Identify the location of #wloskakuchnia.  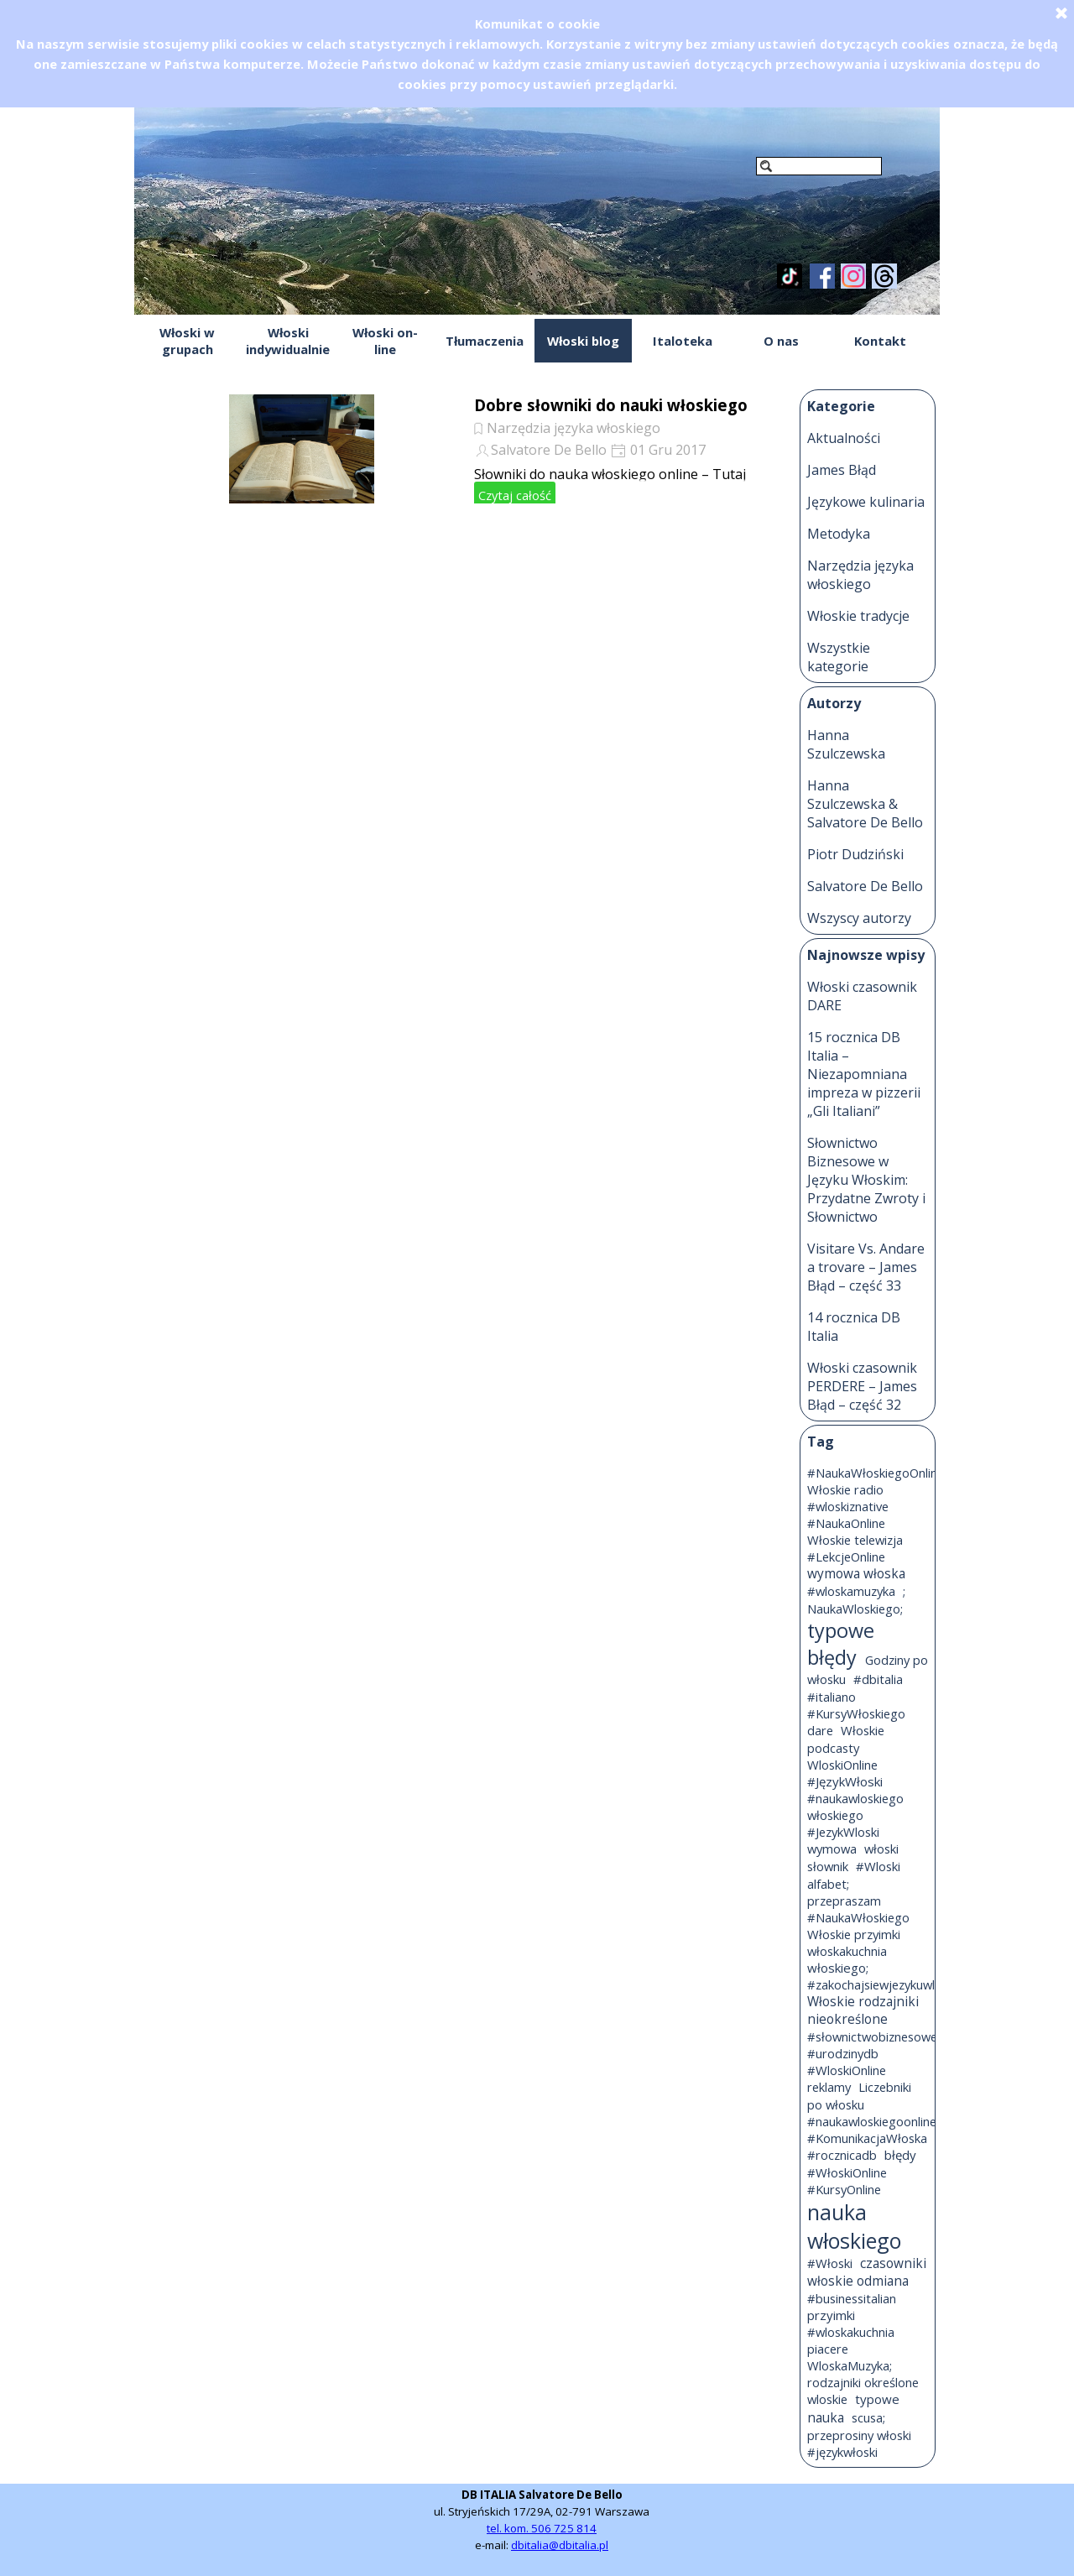
(850, 2331).